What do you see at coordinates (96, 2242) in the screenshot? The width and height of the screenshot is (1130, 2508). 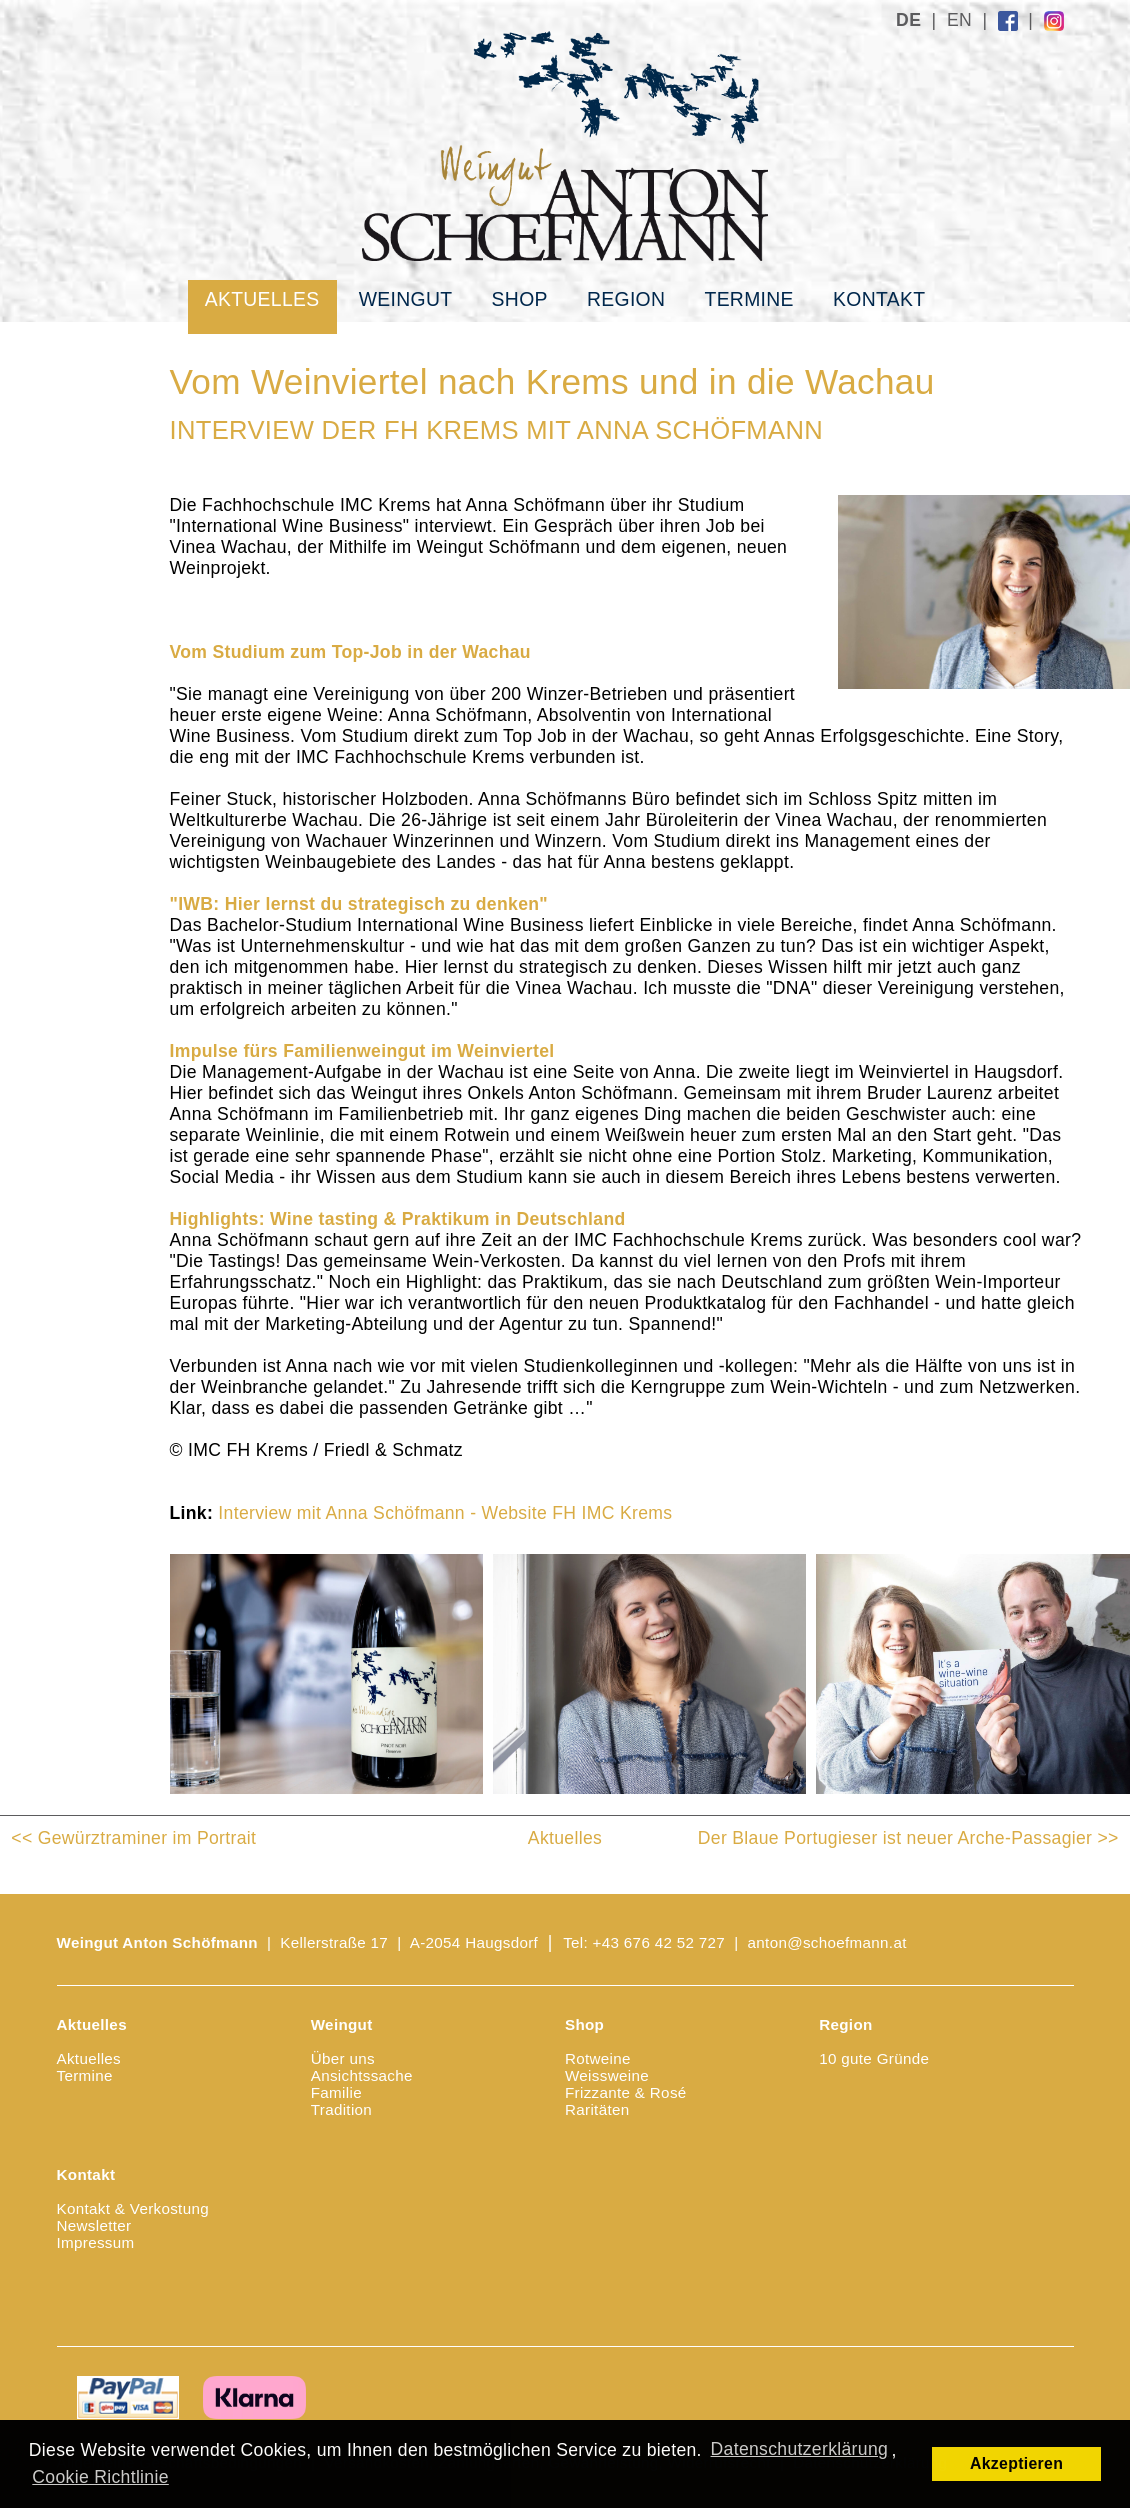 I see `Impressum` at bounding box center [96, 2242].